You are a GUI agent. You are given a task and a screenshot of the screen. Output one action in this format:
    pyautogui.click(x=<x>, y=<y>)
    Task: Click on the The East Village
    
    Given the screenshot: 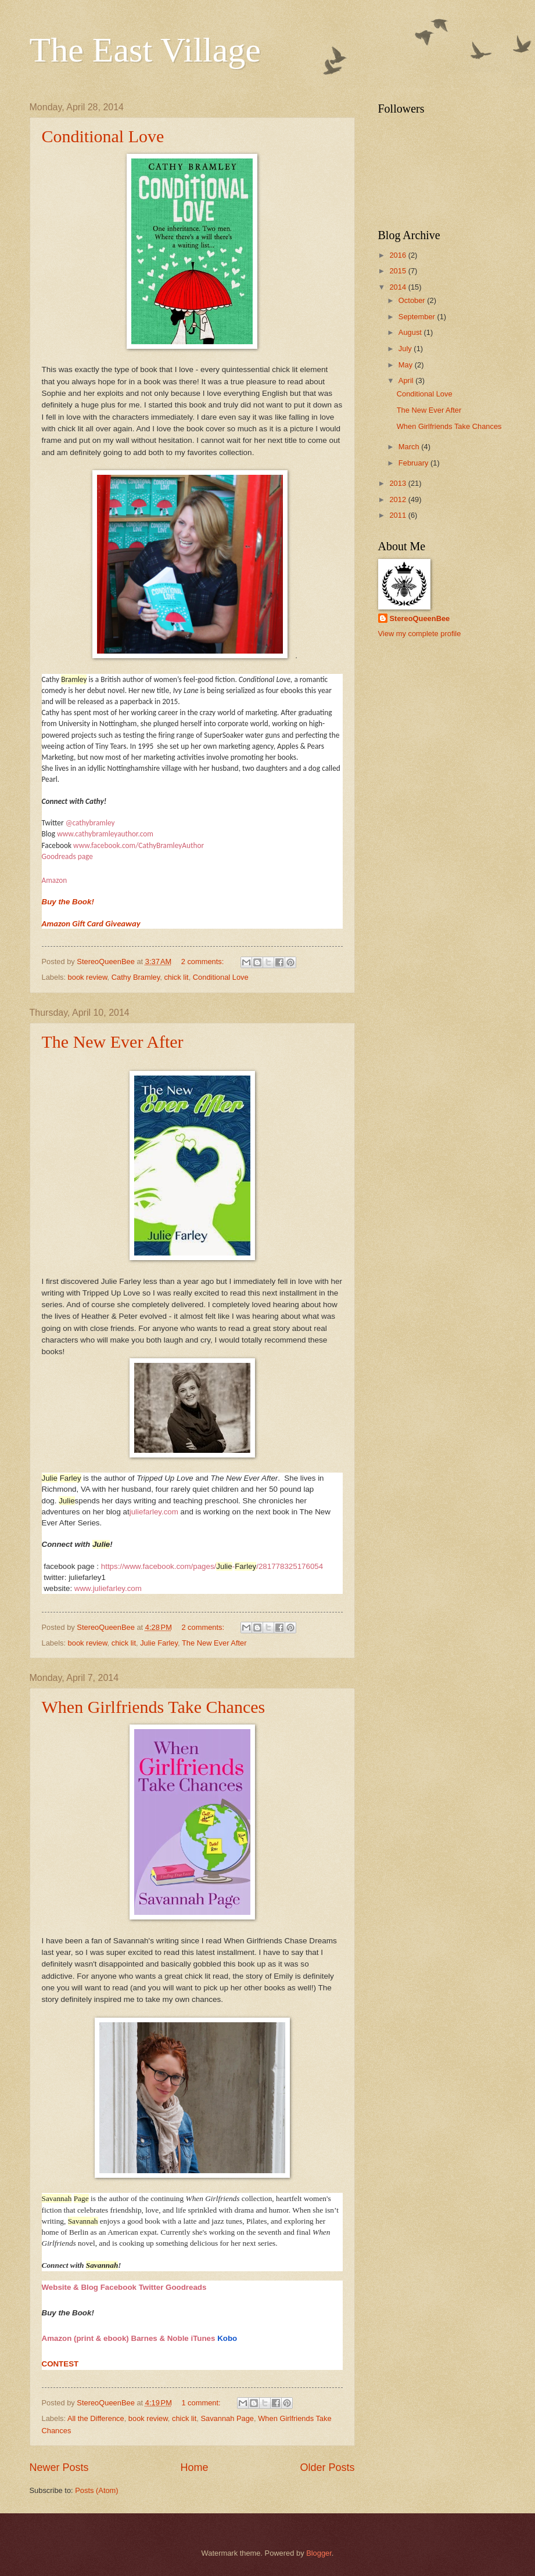 What is the action you would take?
    pyautogui.click(x=145, y=50)
    